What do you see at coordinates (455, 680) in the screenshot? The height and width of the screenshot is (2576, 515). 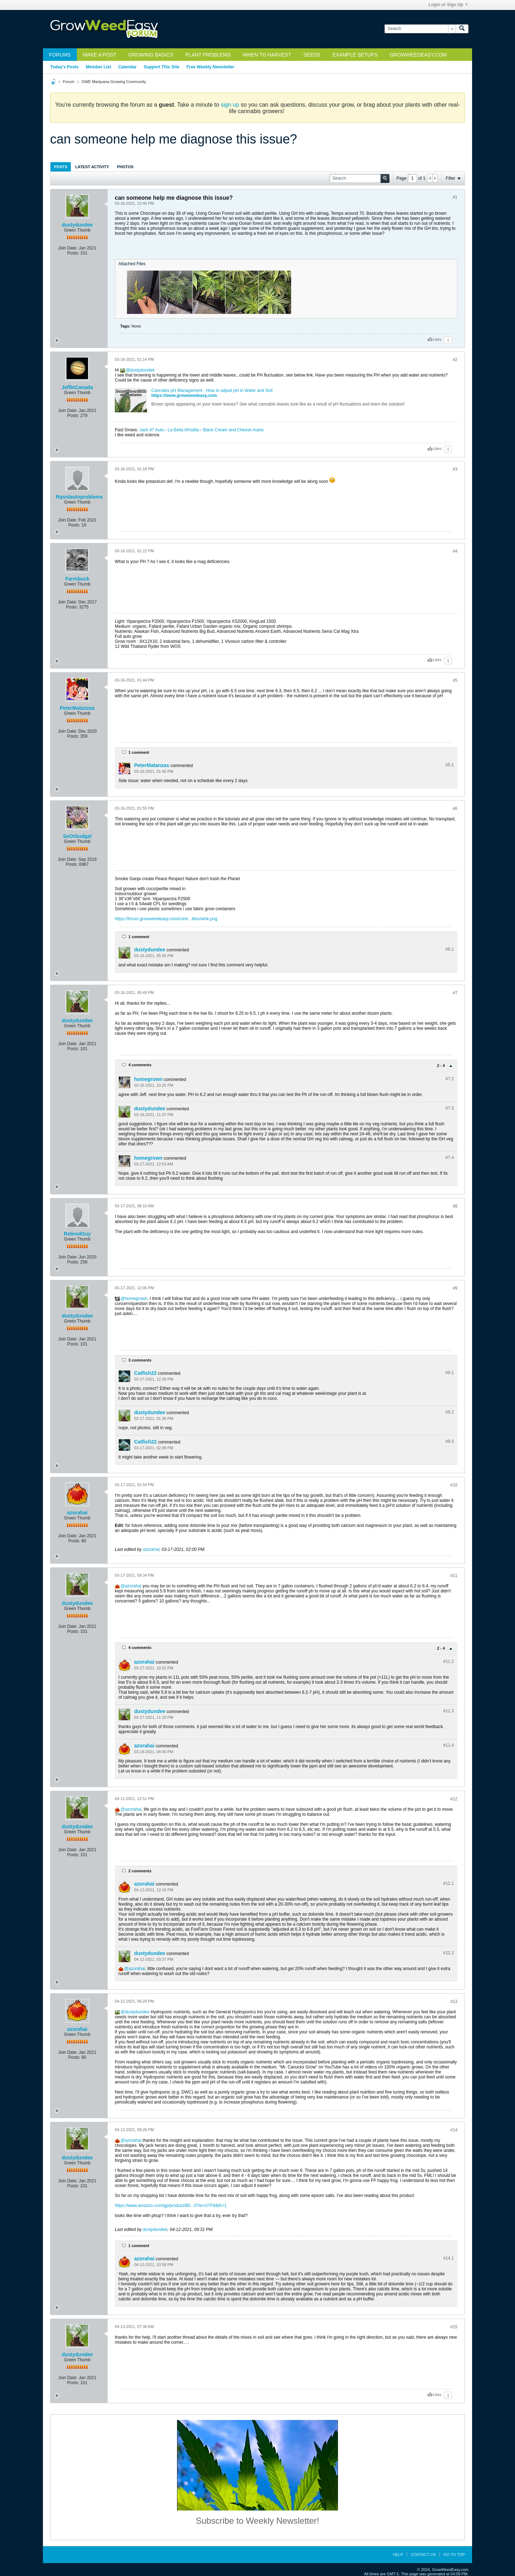 I see `#5` at bounding box center [455, 680].